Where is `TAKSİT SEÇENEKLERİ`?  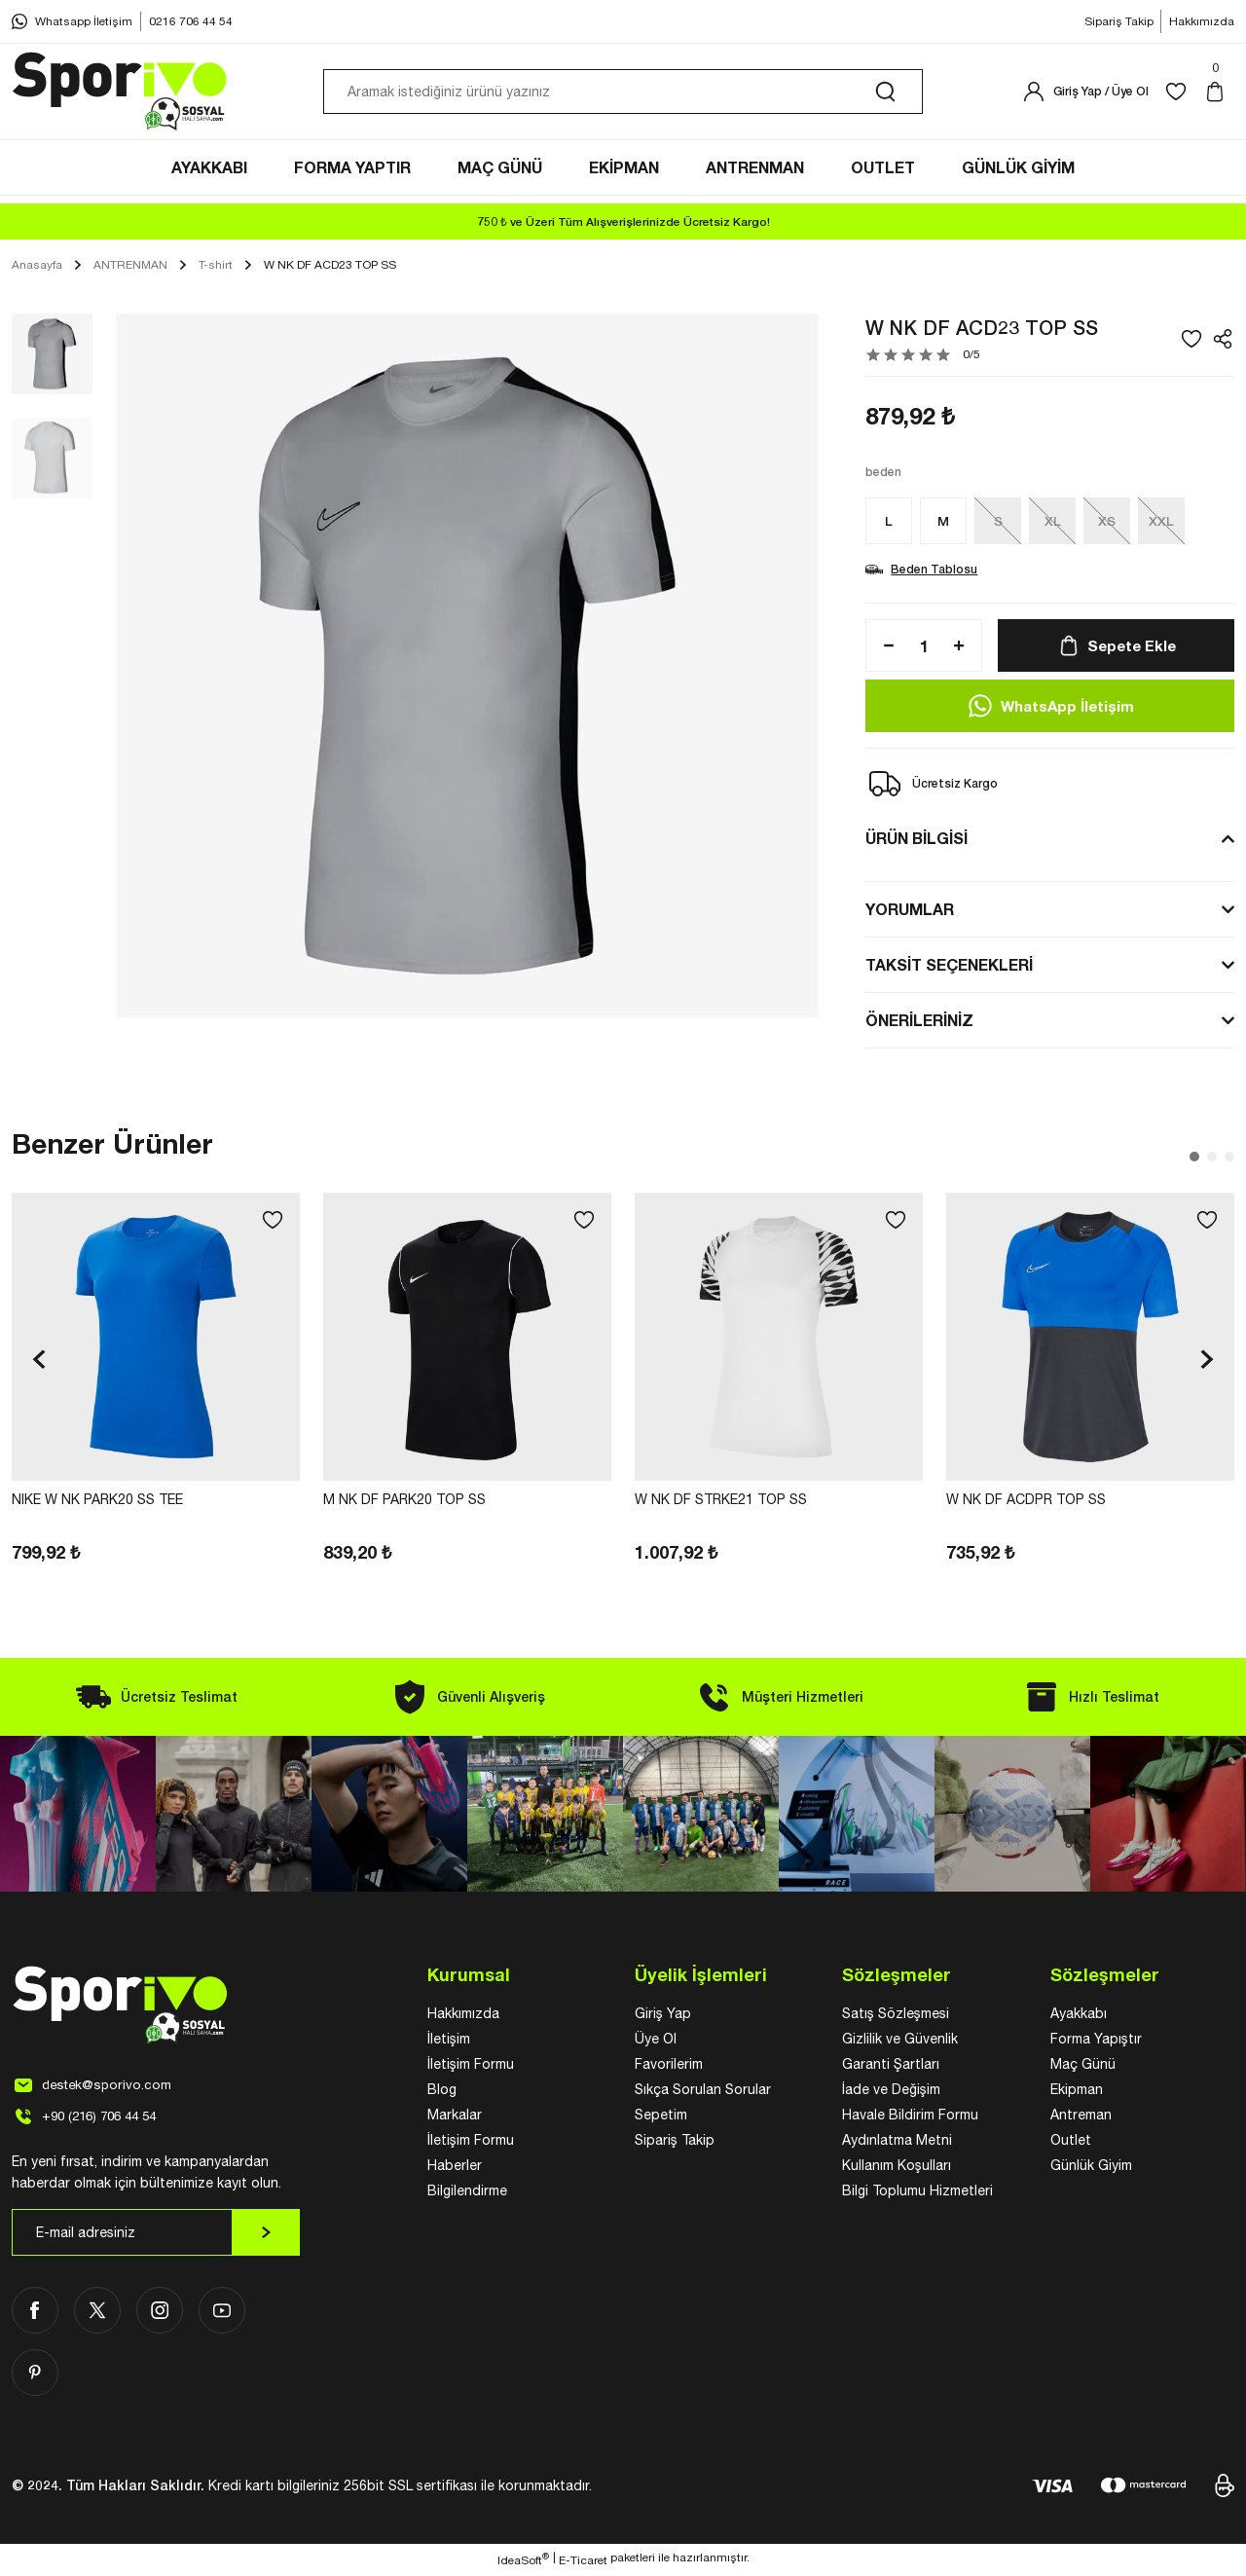 TAKSİT SEÇENEKLERİ is located at coordinates (949, 967).